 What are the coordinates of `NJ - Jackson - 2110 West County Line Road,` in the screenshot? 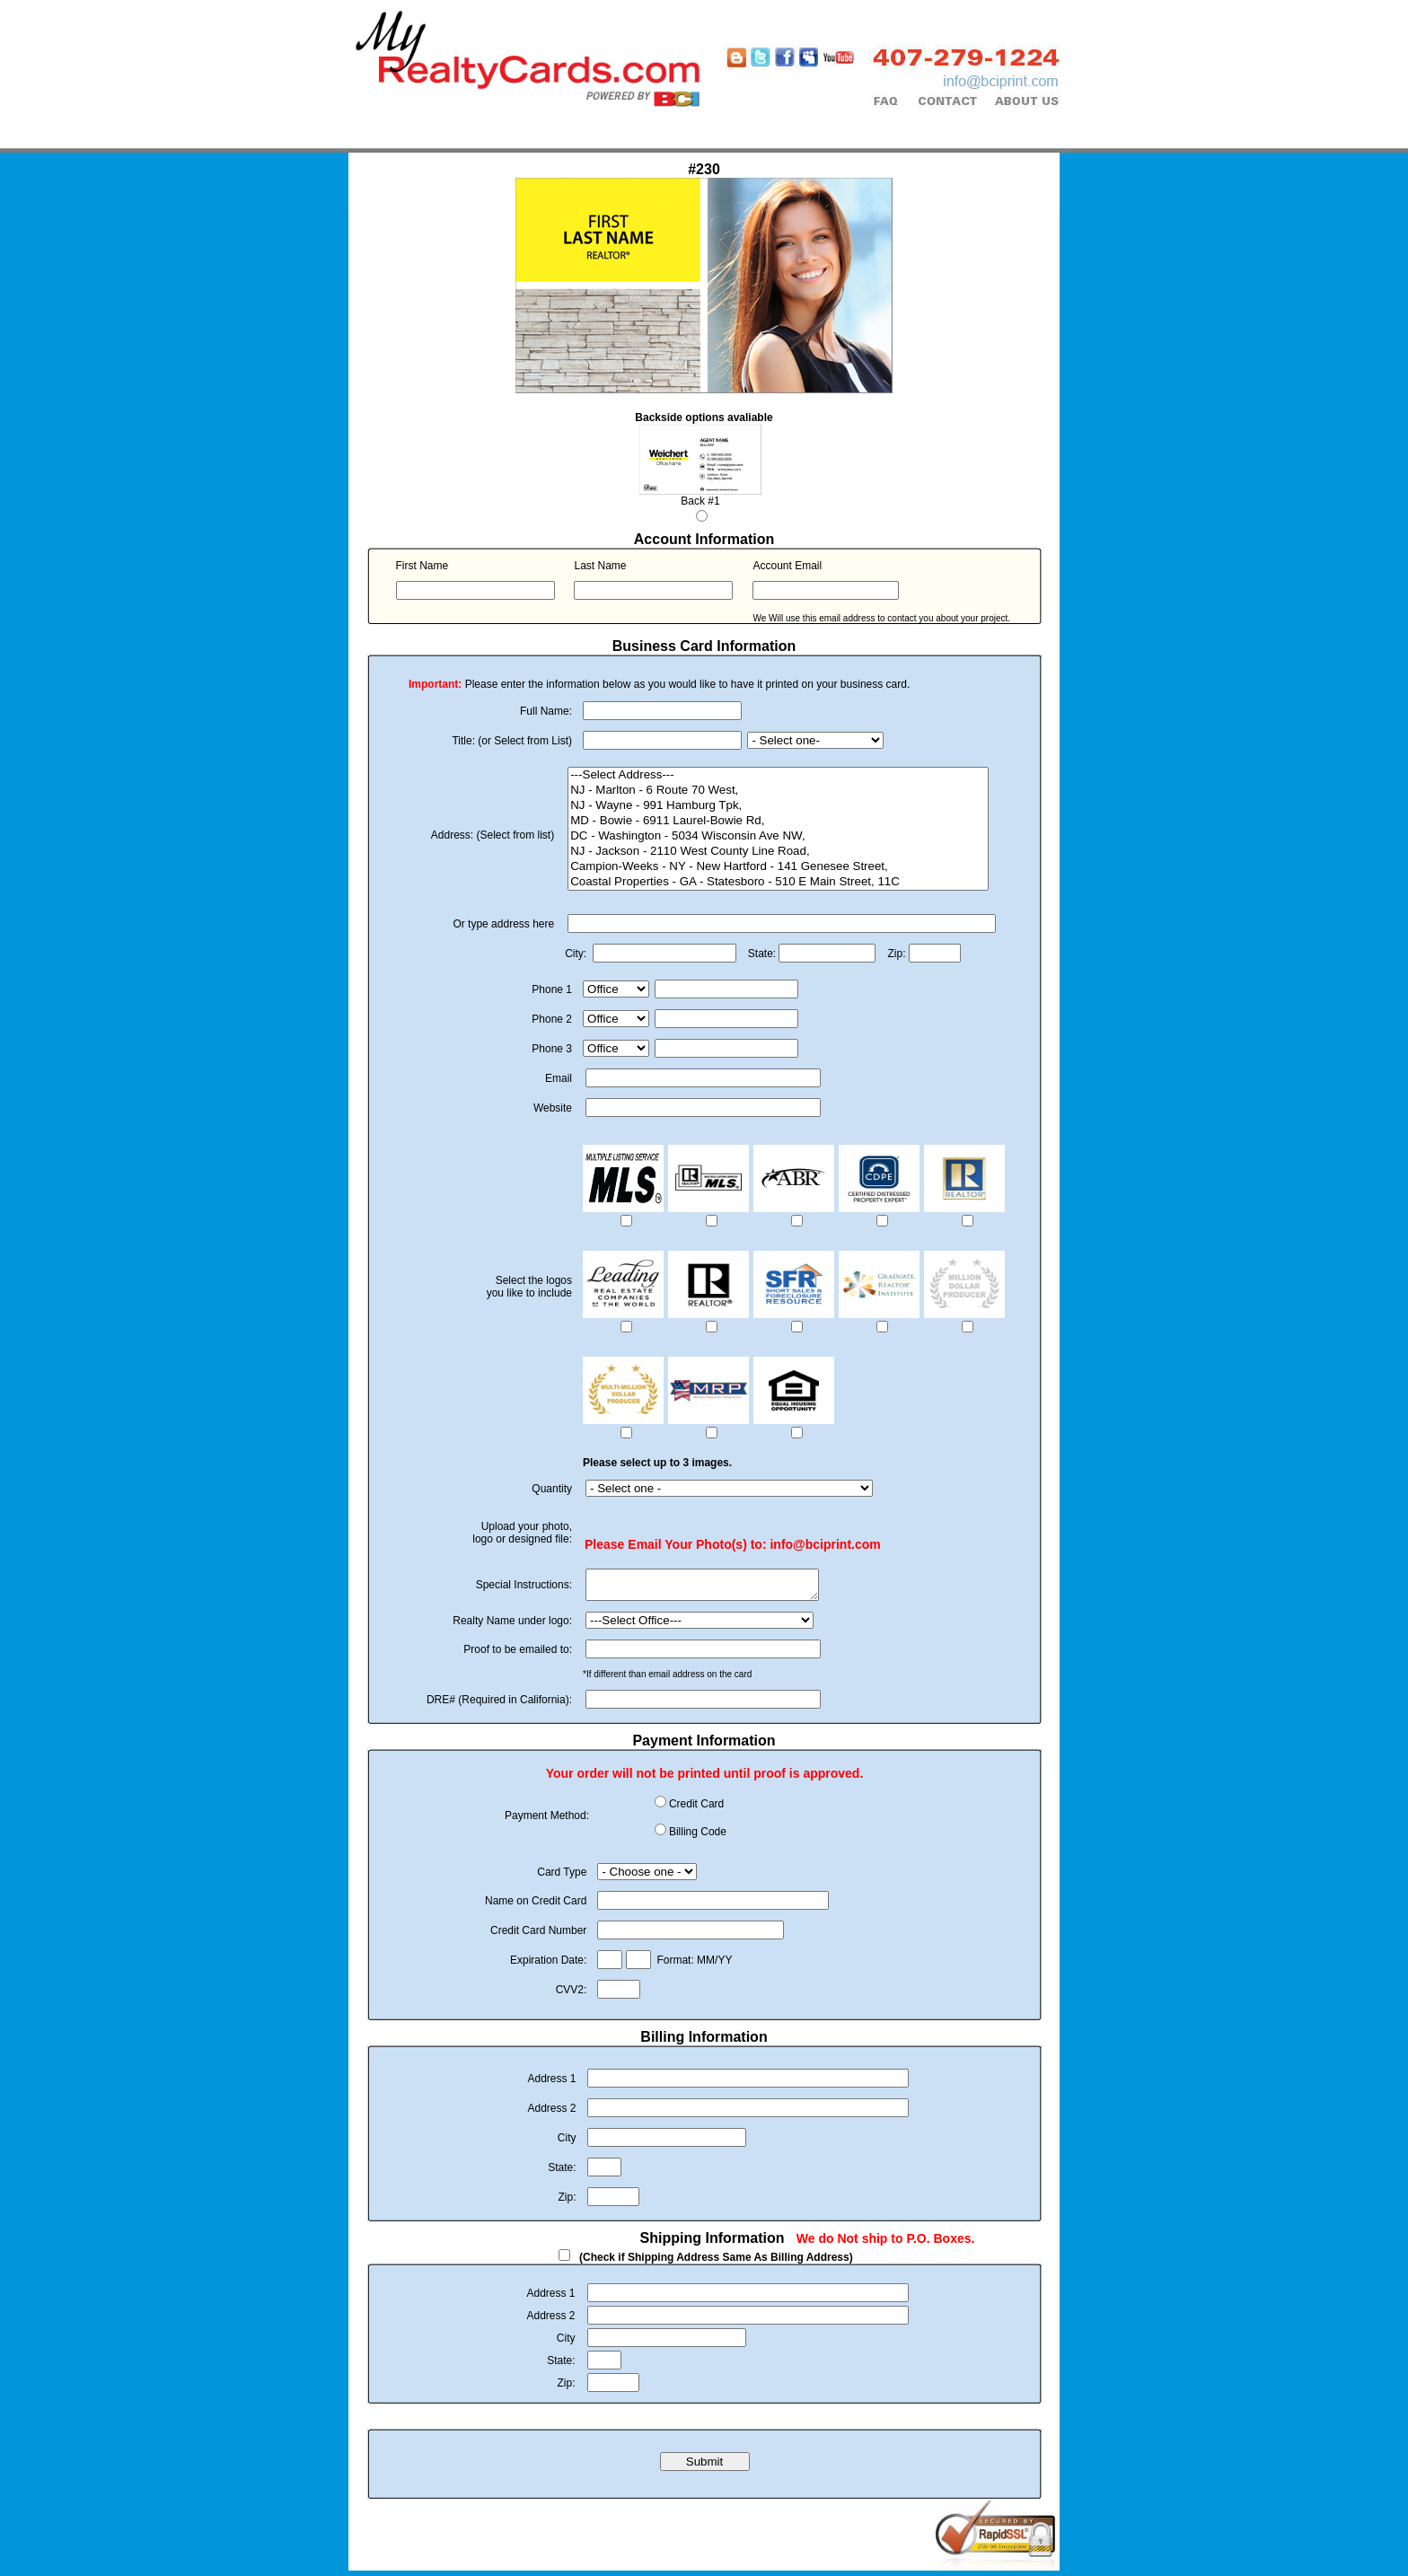 It's located at (778, 851).